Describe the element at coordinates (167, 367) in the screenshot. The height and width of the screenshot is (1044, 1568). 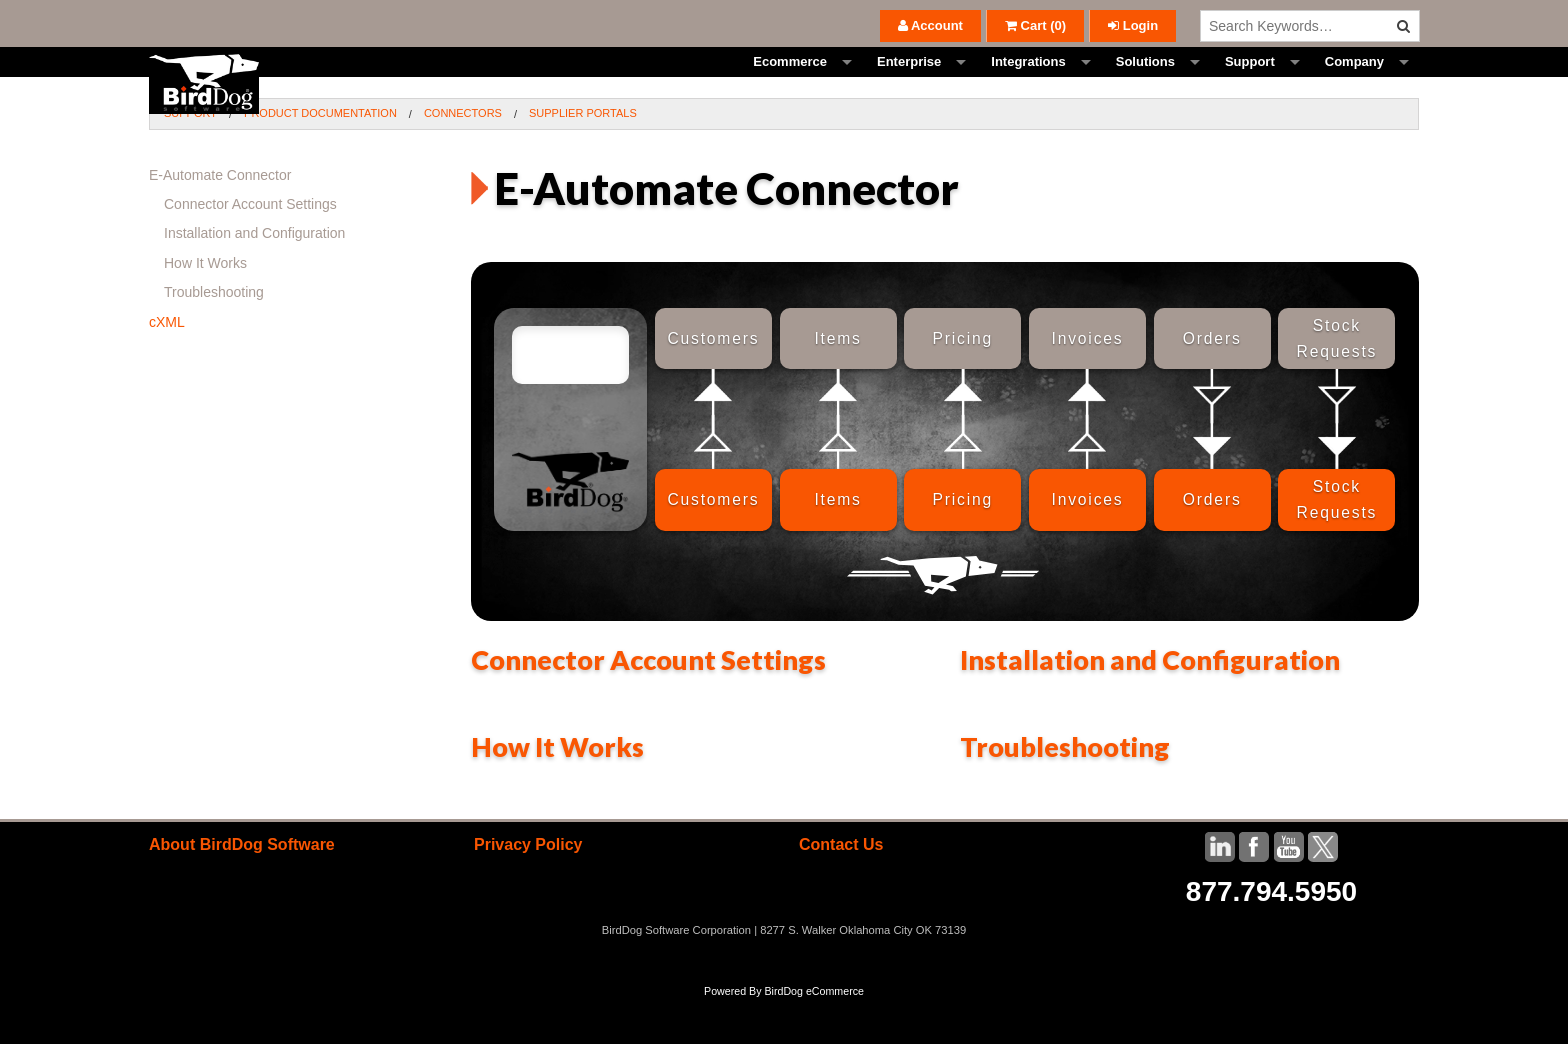
I see `cXML` at that location.